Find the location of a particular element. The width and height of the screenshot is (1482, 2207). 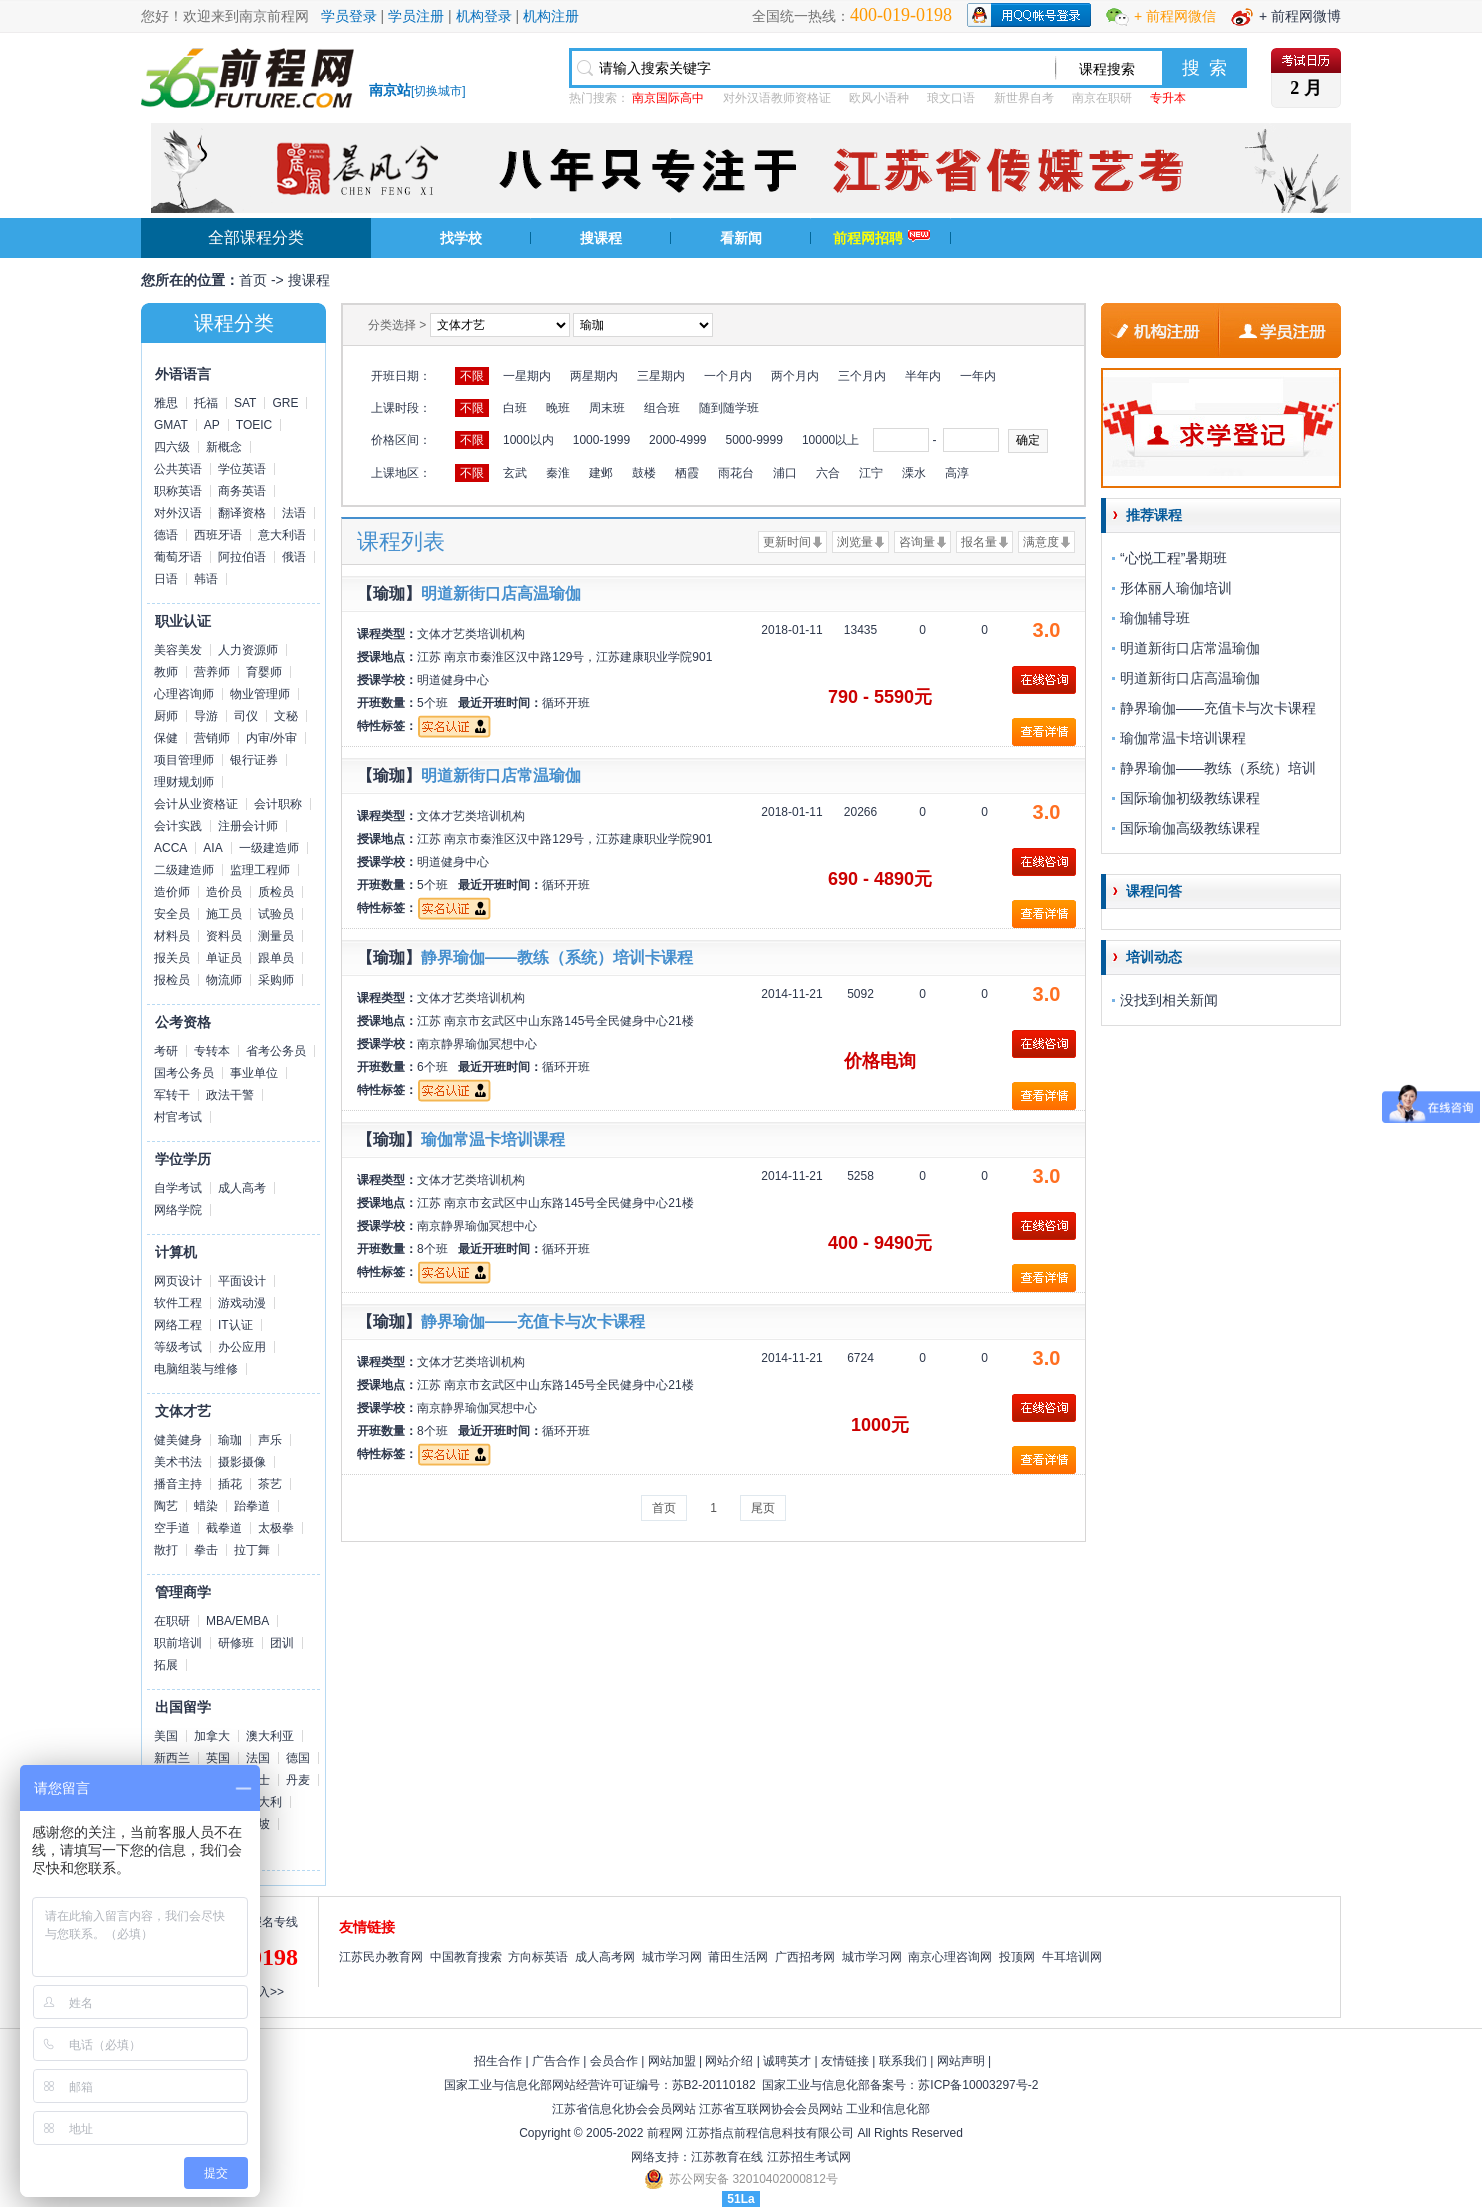

拓展 is located at coordinates (166, 1665).